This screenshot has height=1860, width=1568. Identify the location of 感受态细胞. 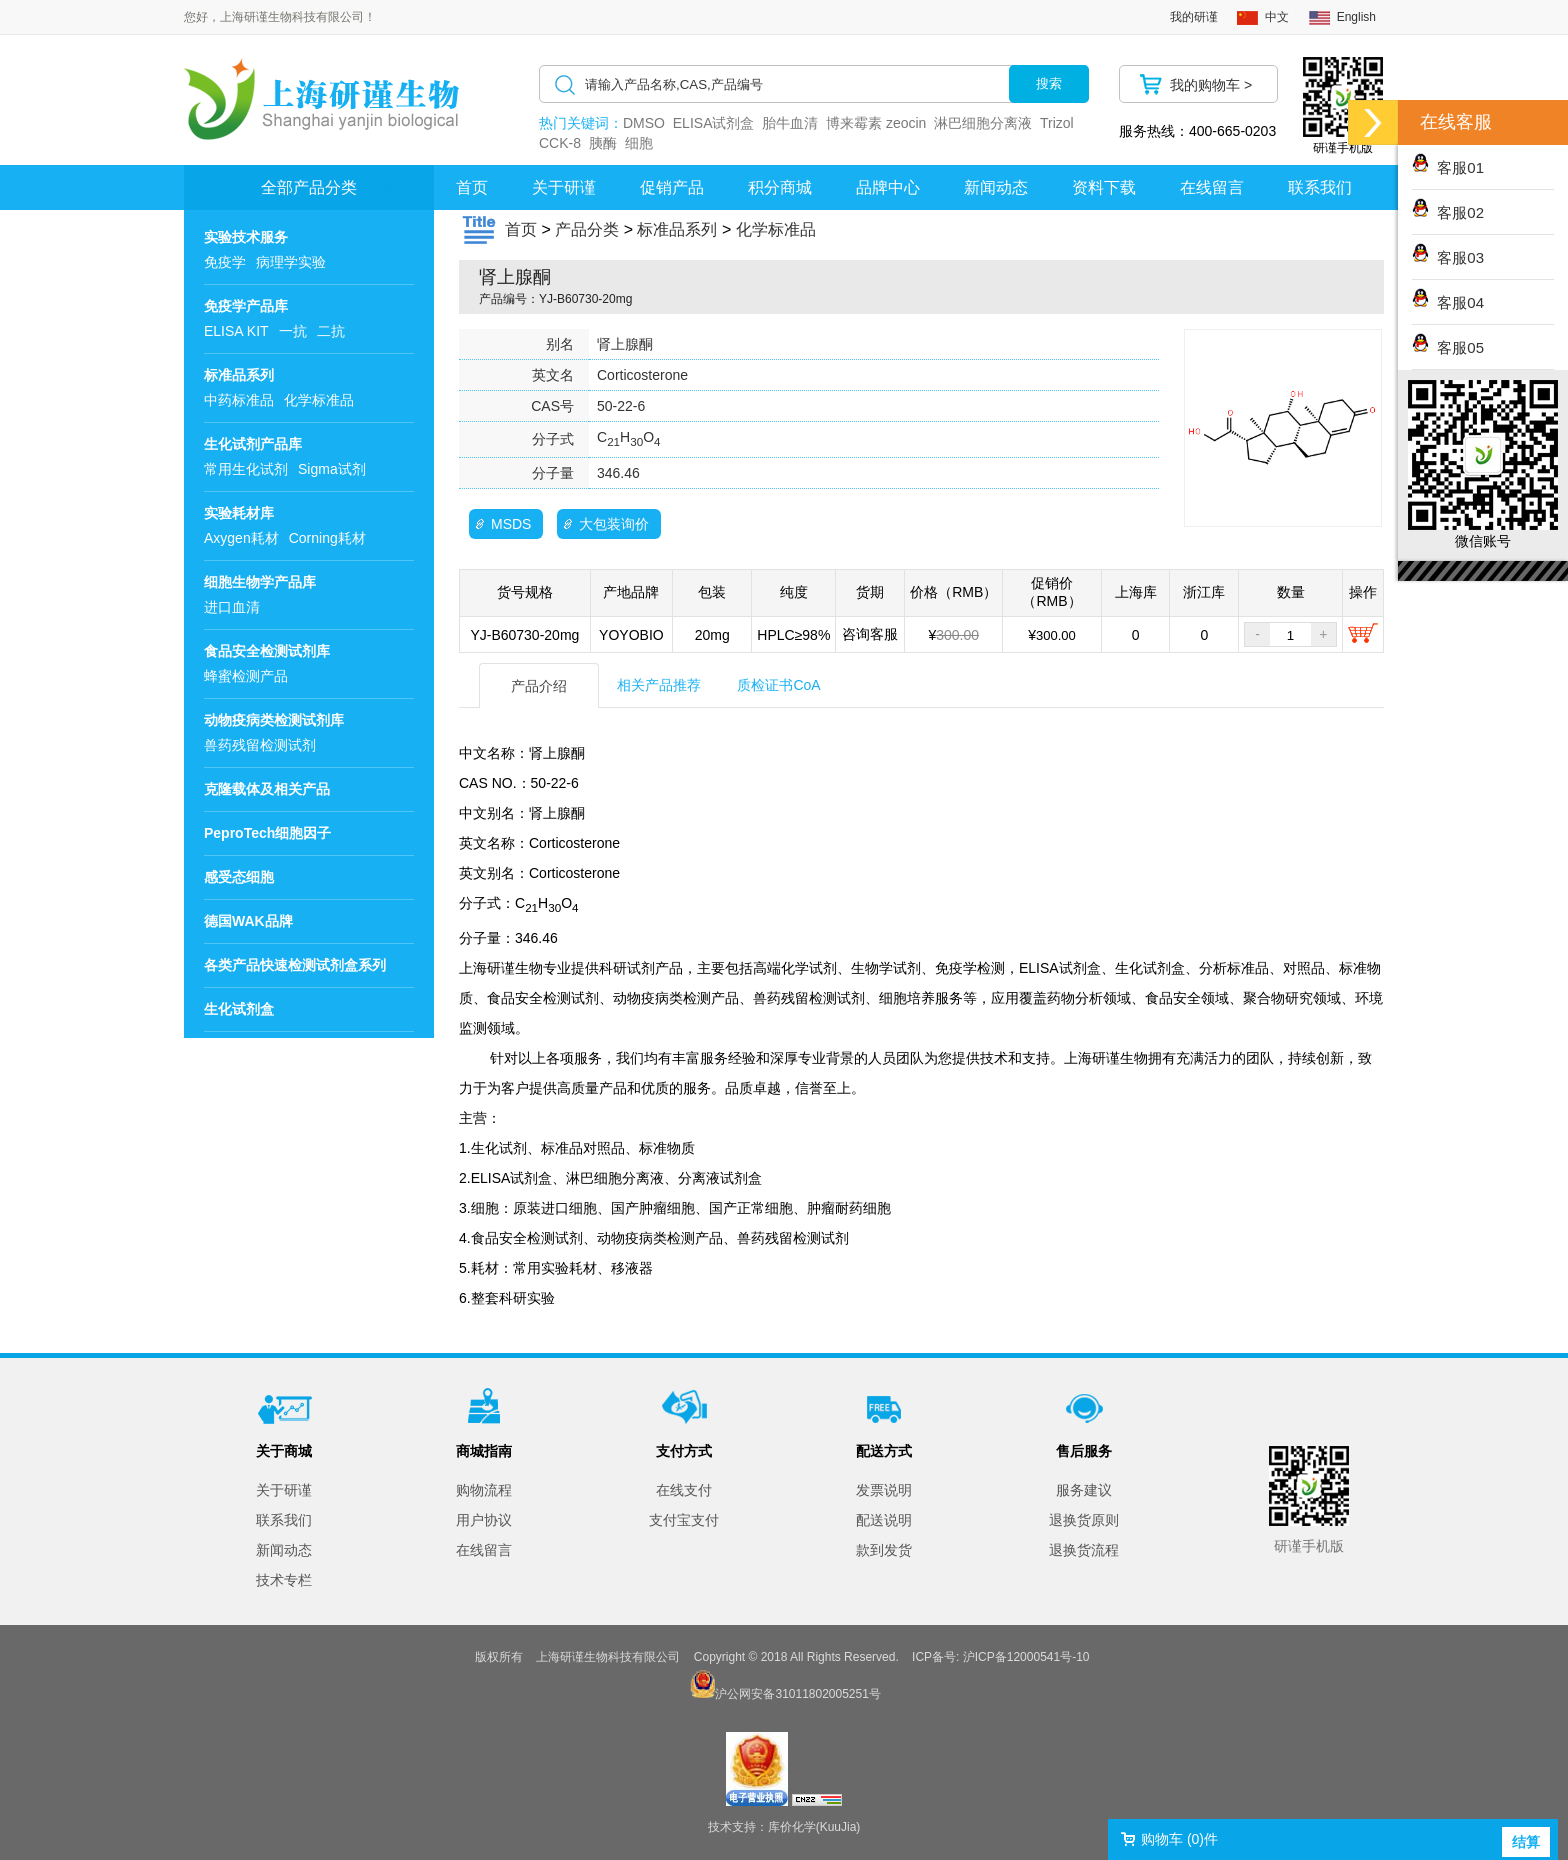
(239, 877).